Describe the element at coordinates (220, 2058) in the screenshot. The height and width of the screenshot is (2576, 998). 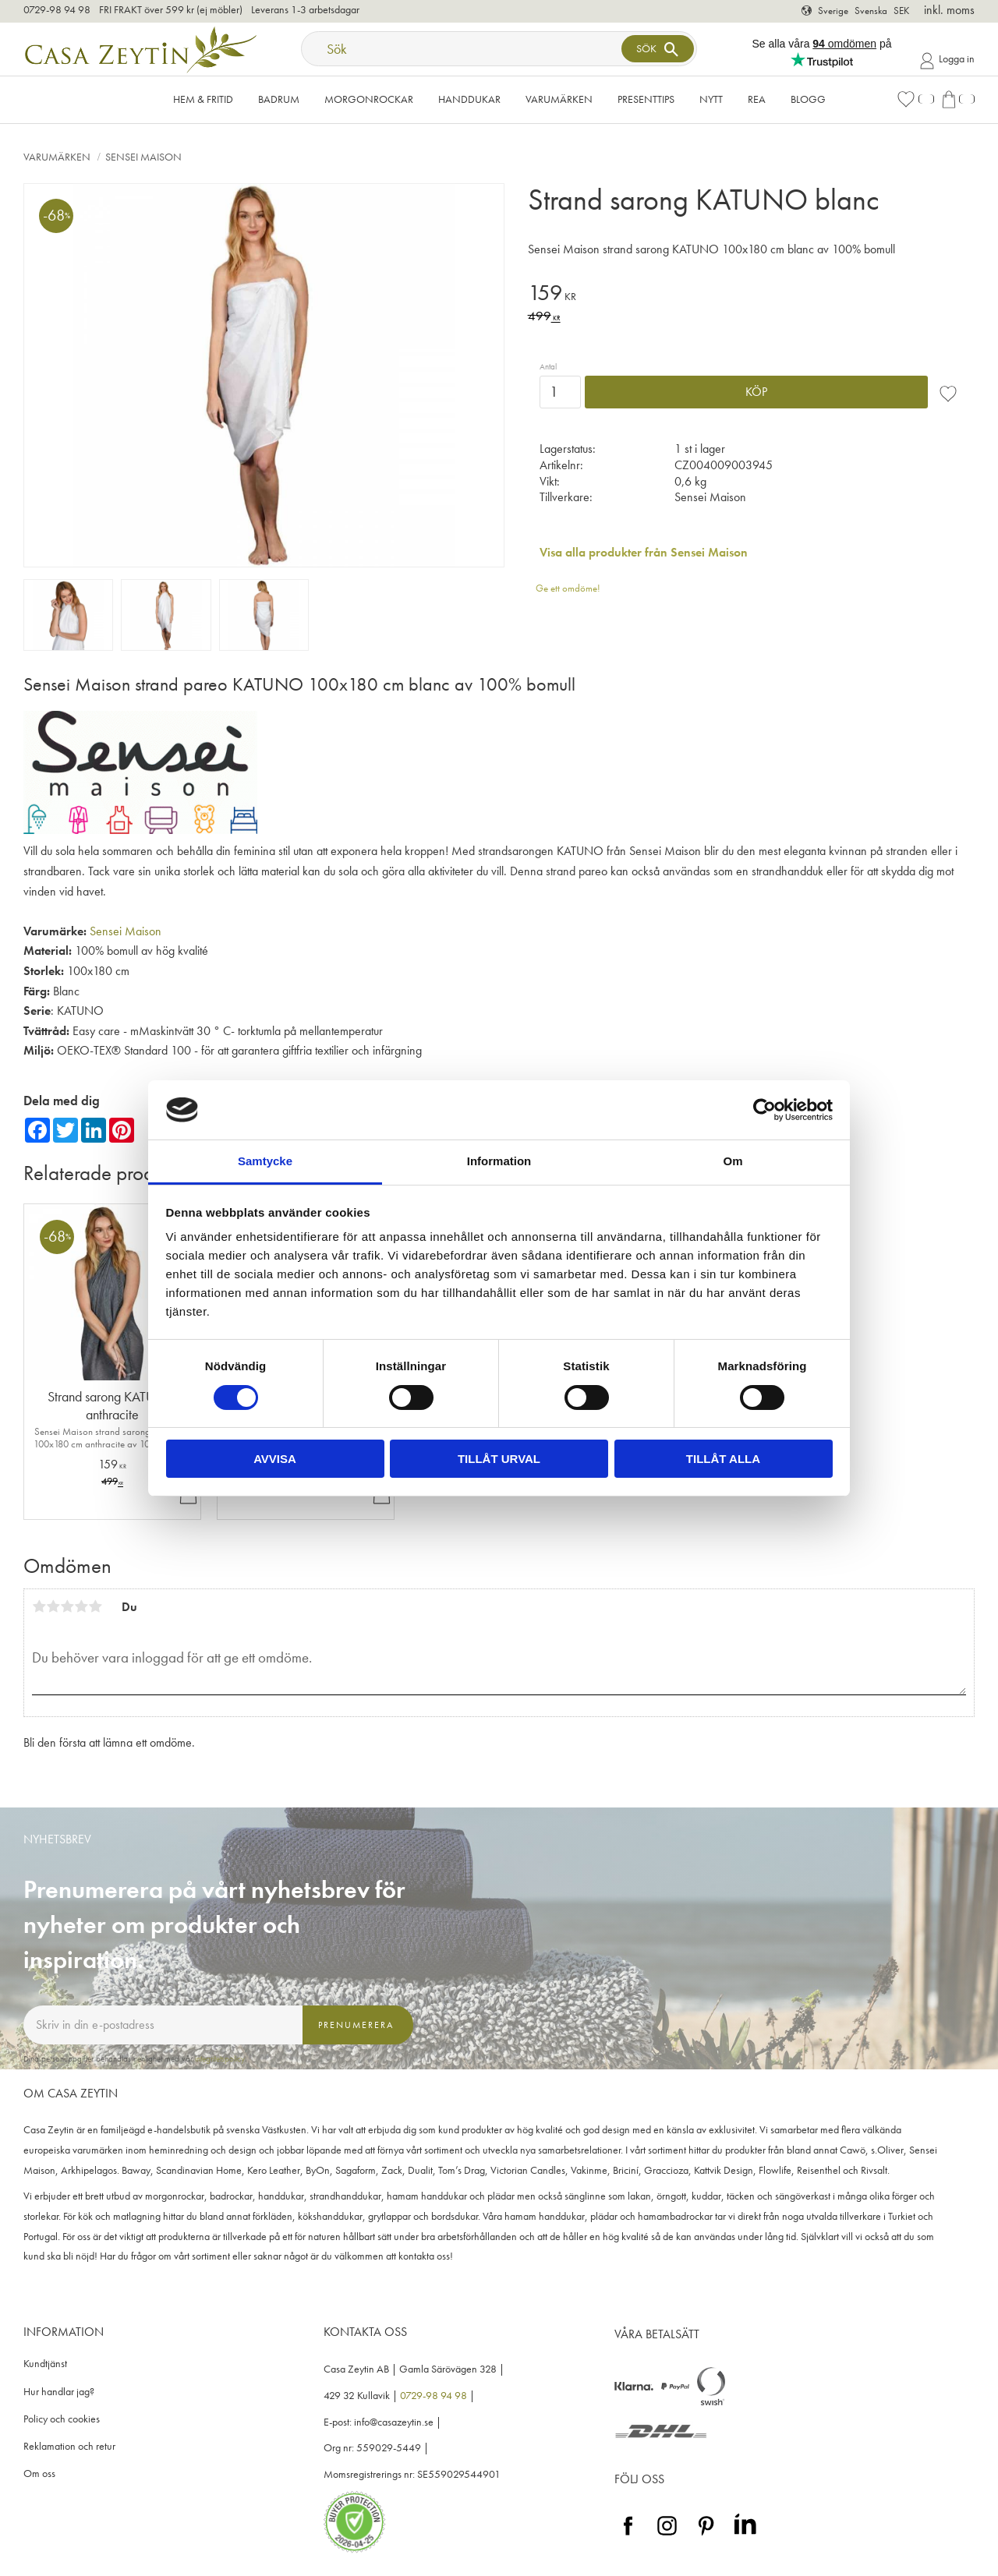
I see `integritetspolicy` at that location.